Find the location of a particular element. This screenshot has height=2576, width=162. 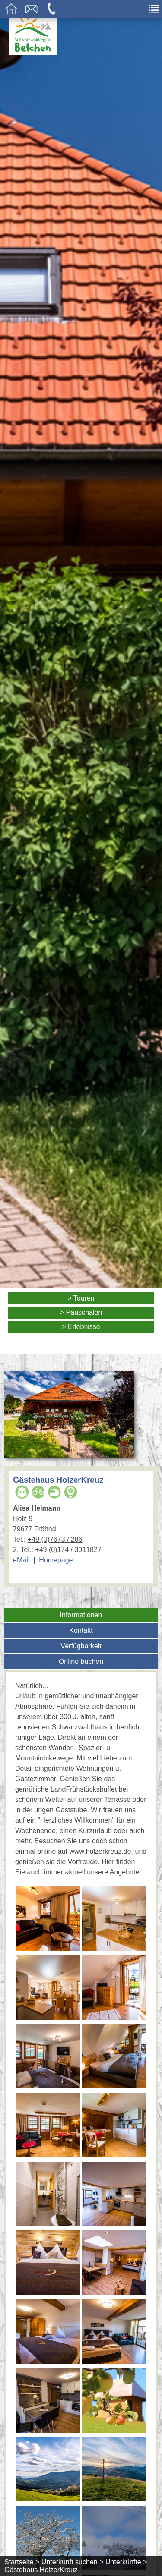

Unterkünfte > is located at coordinates (126, 2562).